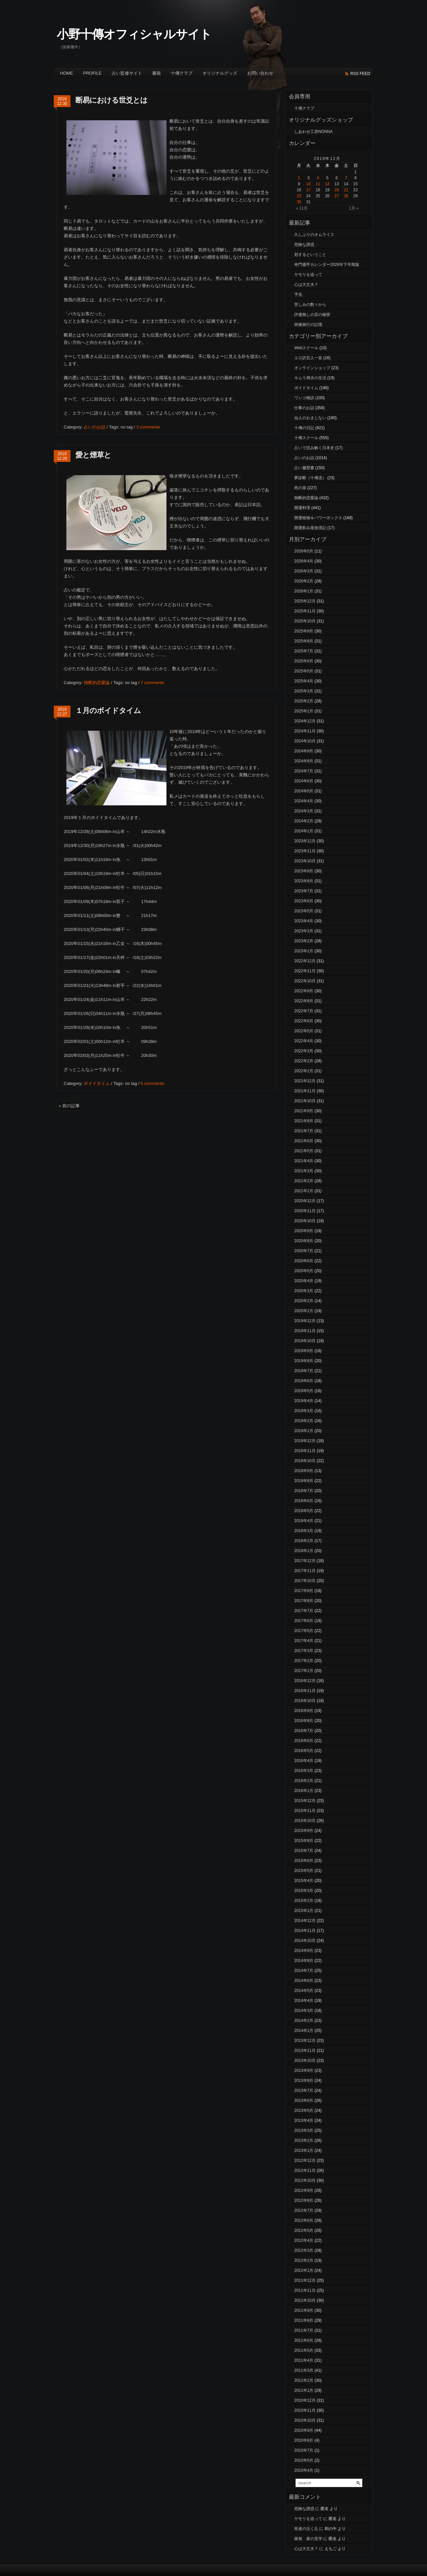 This screenshot has width=427, height=2576. What do you see at coordinates (306, 2528) in the screenshot?
I see `死者の泣く丘` at bounding box center [306, 2528].